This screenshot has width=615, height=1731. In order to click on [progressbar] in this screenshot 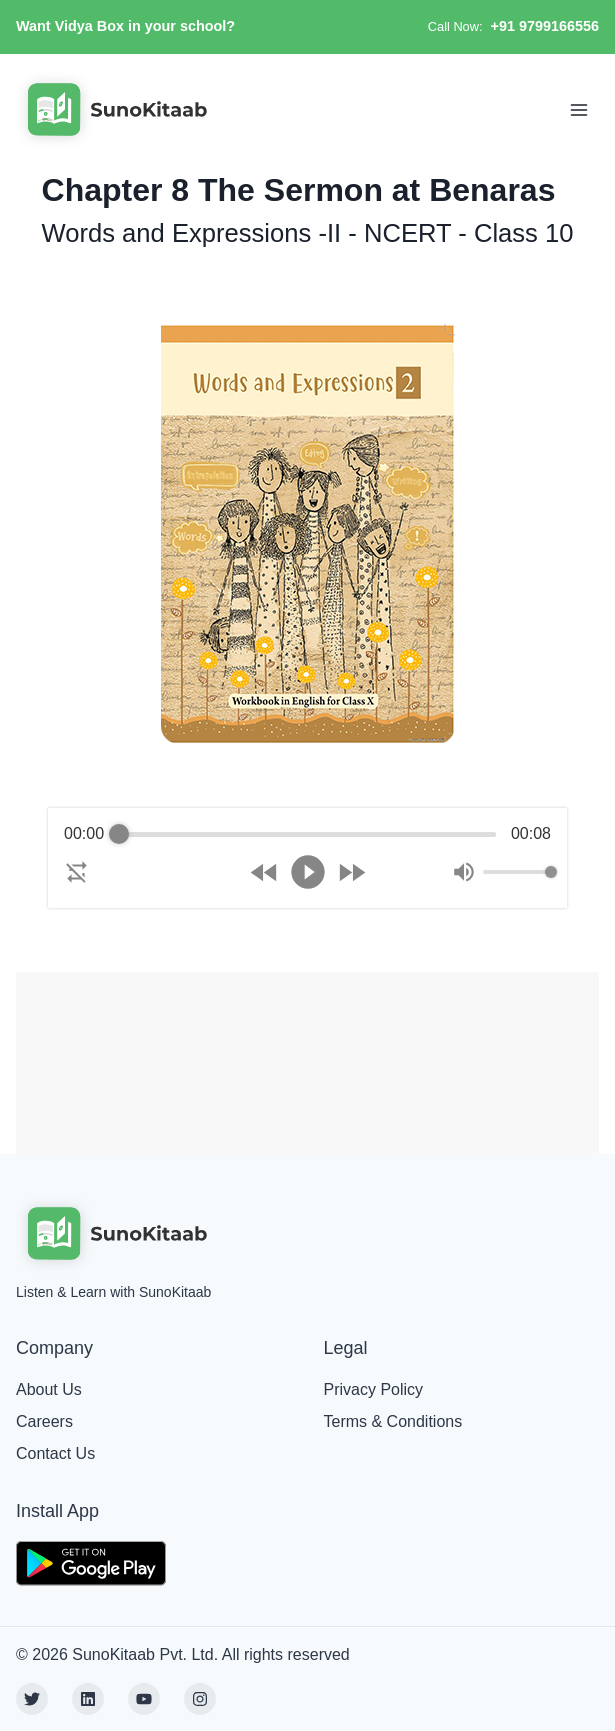, I will do `click(307, 834)`.